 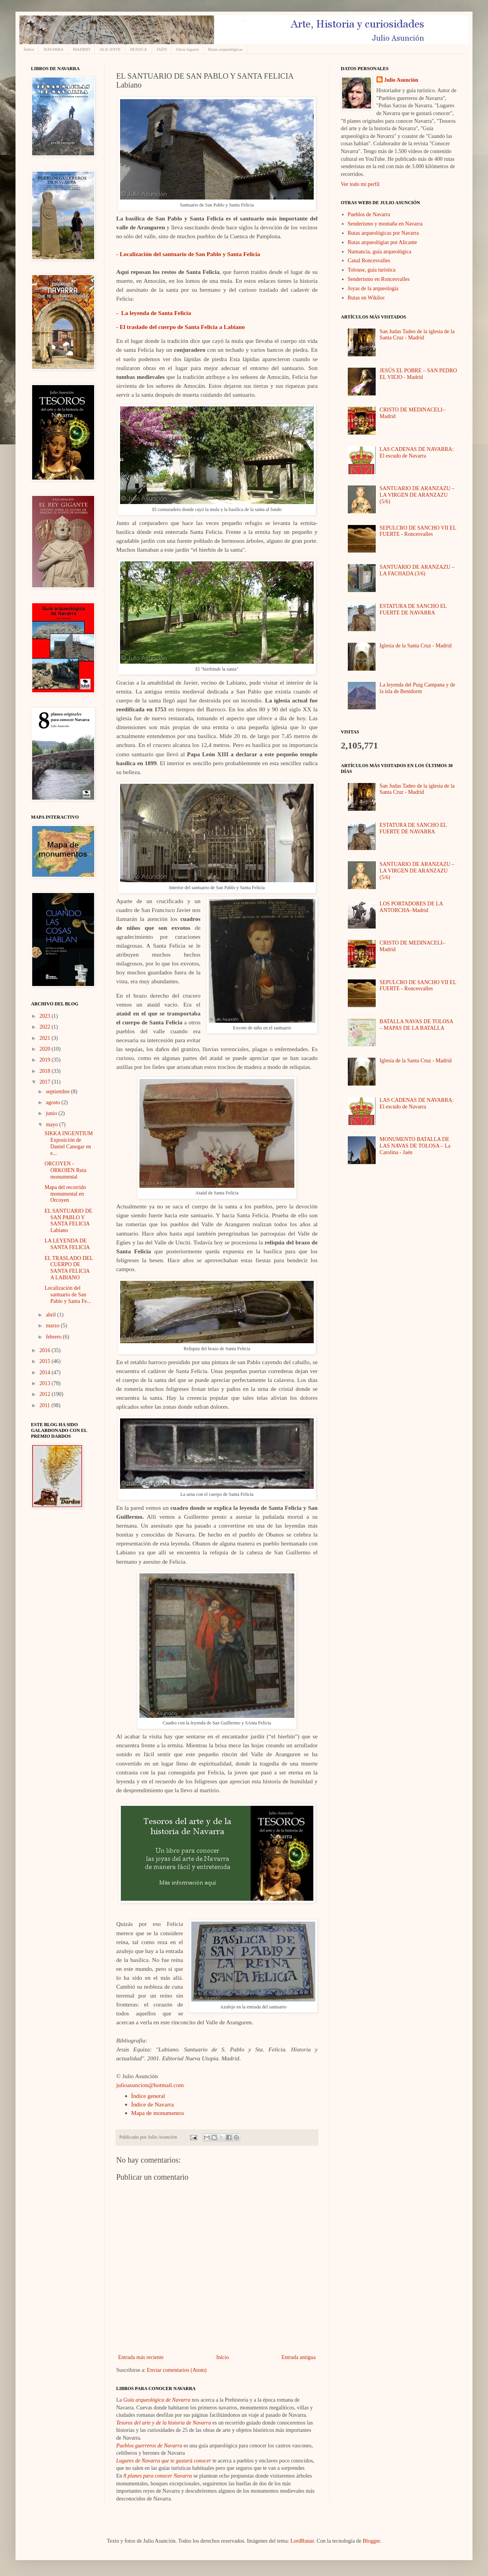 What do you see at coordinates (46, 1027) in the screenshot?
I see `2022` at bounding box center [46, 1027].